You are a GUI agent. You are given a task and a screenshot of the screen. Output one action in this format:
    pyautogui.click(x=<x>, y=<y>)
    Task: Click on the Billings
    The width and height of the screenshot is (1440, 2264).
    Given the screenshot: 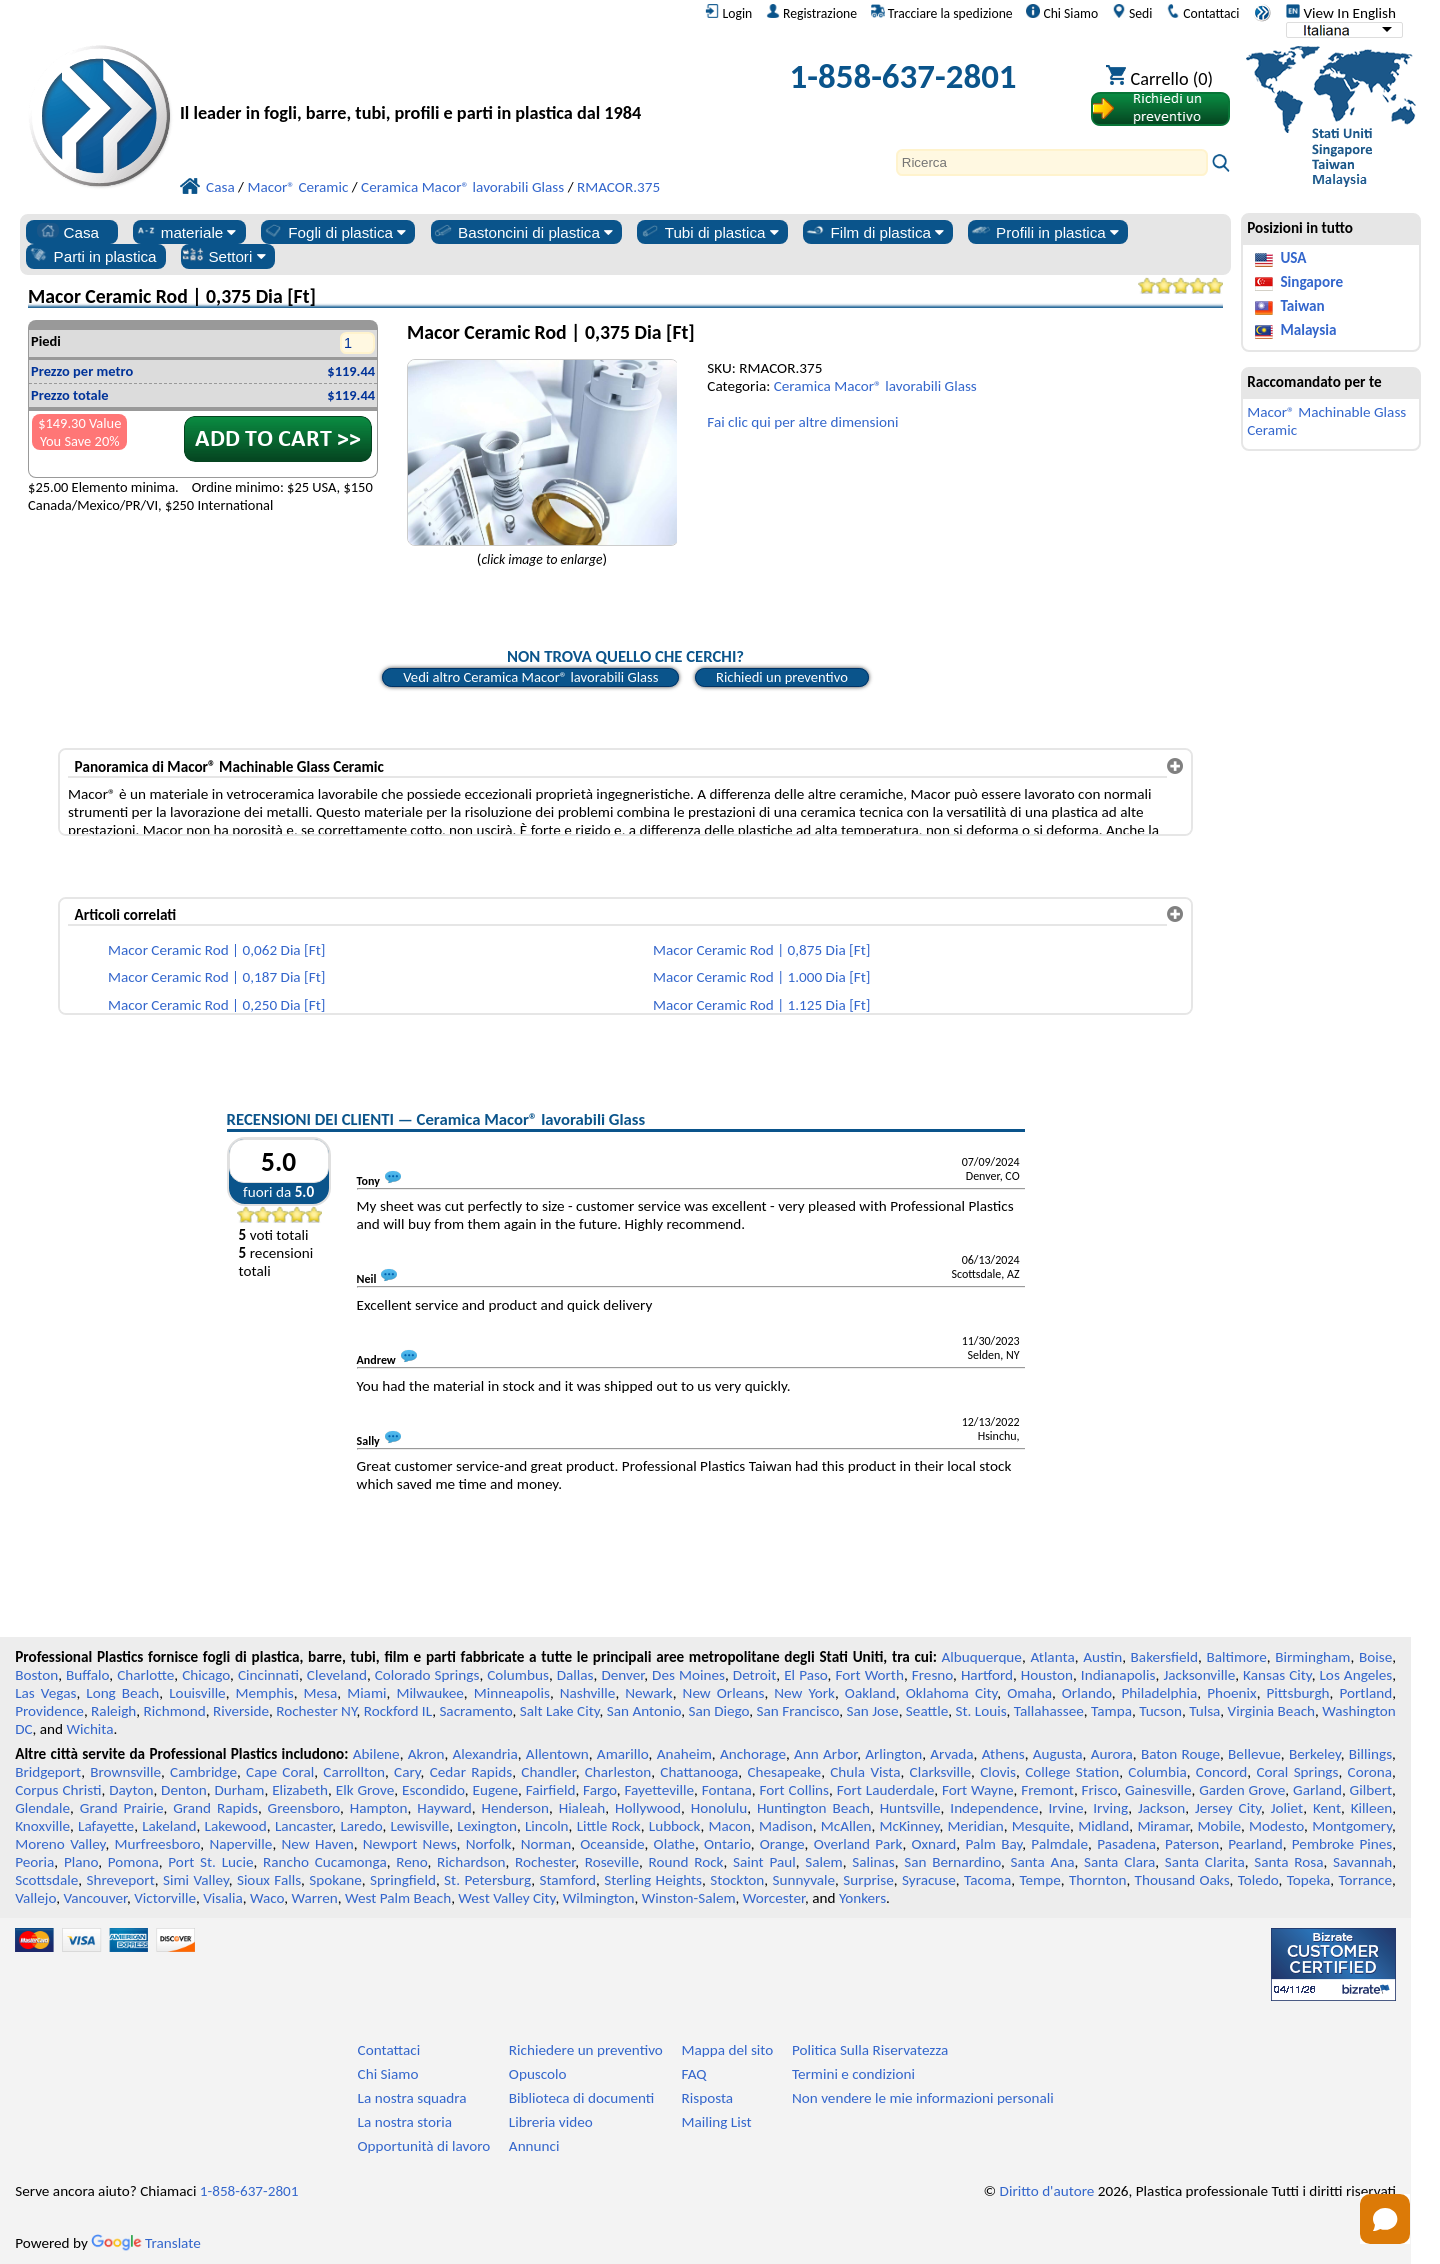 What is the action you would take?
    pyautogui.click(x=1370, y=1754)
    